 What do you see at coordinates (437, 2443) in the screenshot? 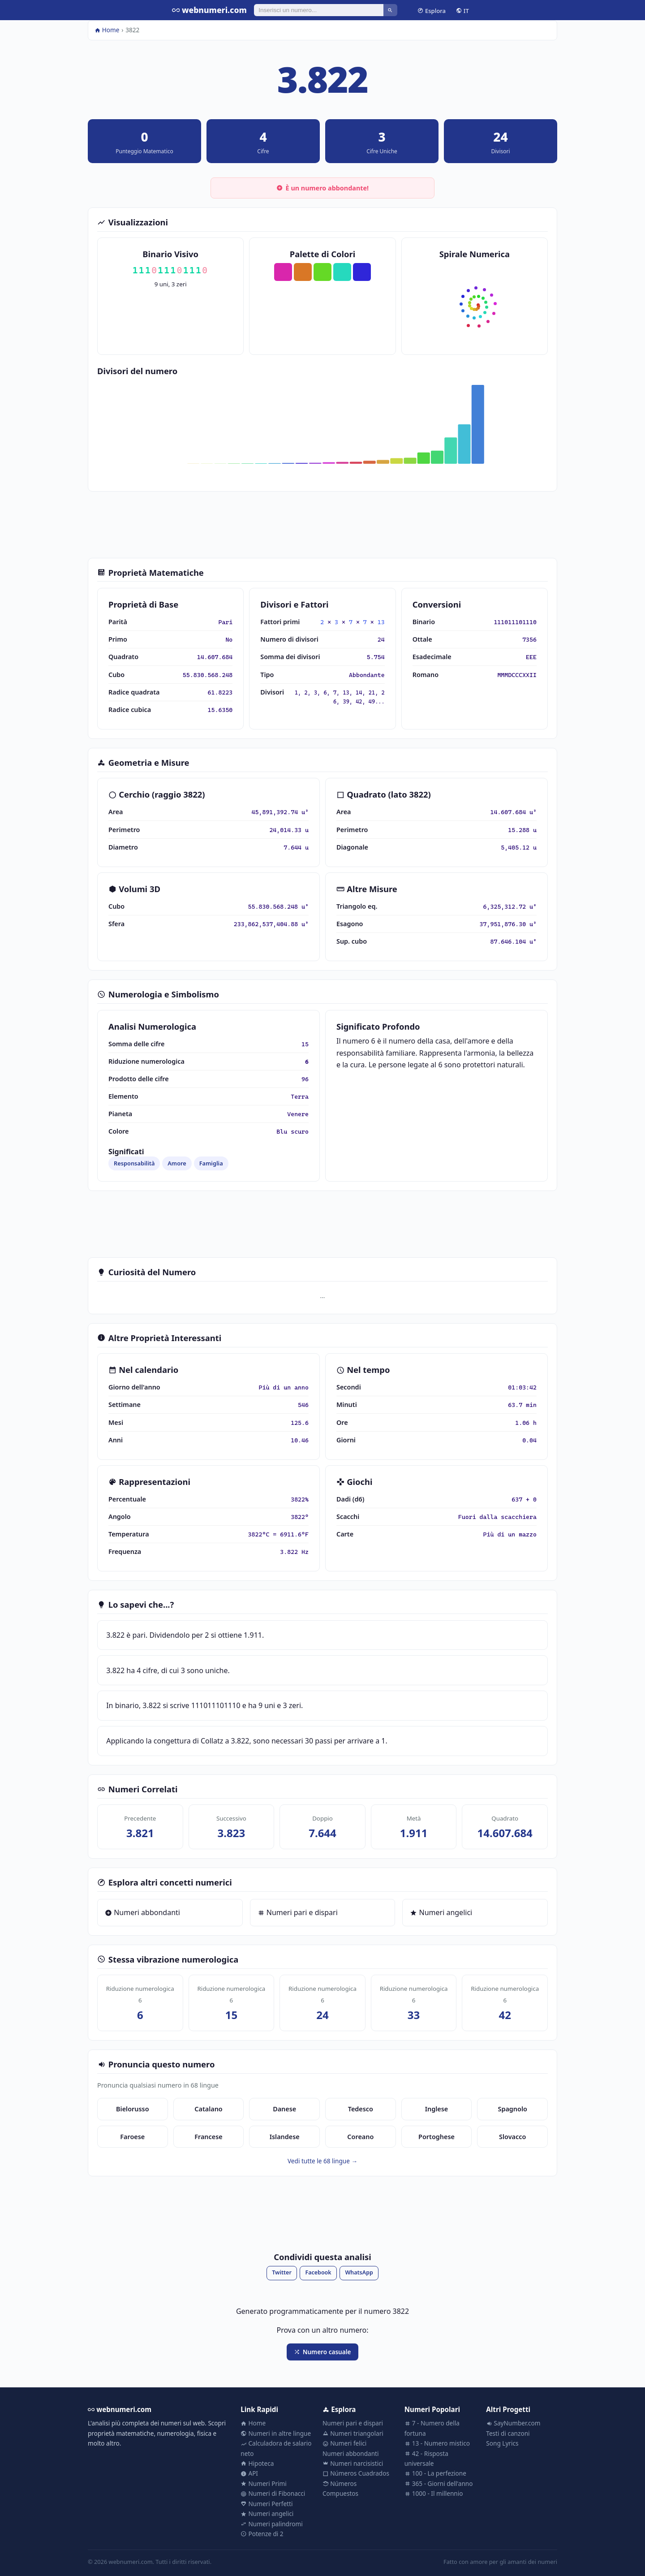
I see `13 - Numero mistico` at bounding box center [437, 2443].